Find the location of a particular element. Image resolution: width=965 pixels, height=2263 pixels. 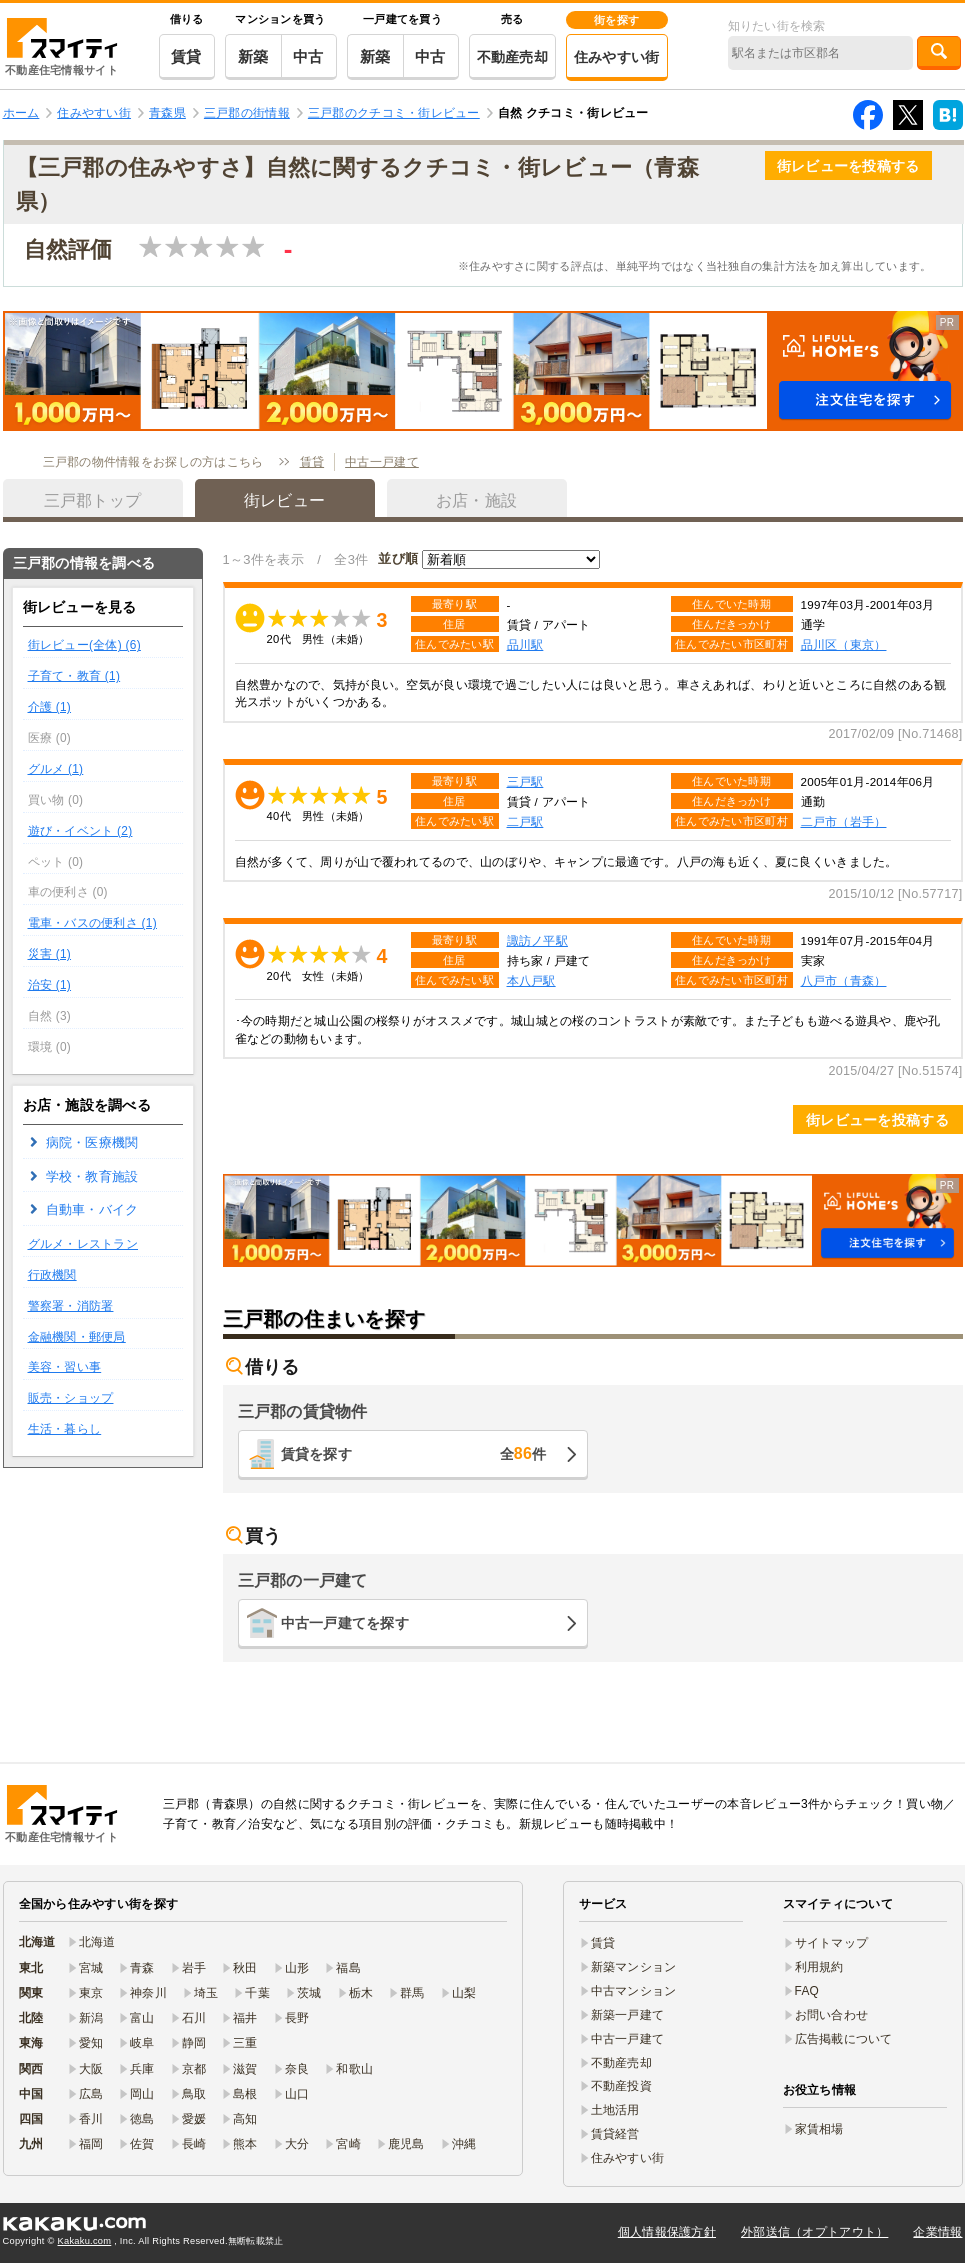

Kakaku.com is located at coordinates (85, 2241).